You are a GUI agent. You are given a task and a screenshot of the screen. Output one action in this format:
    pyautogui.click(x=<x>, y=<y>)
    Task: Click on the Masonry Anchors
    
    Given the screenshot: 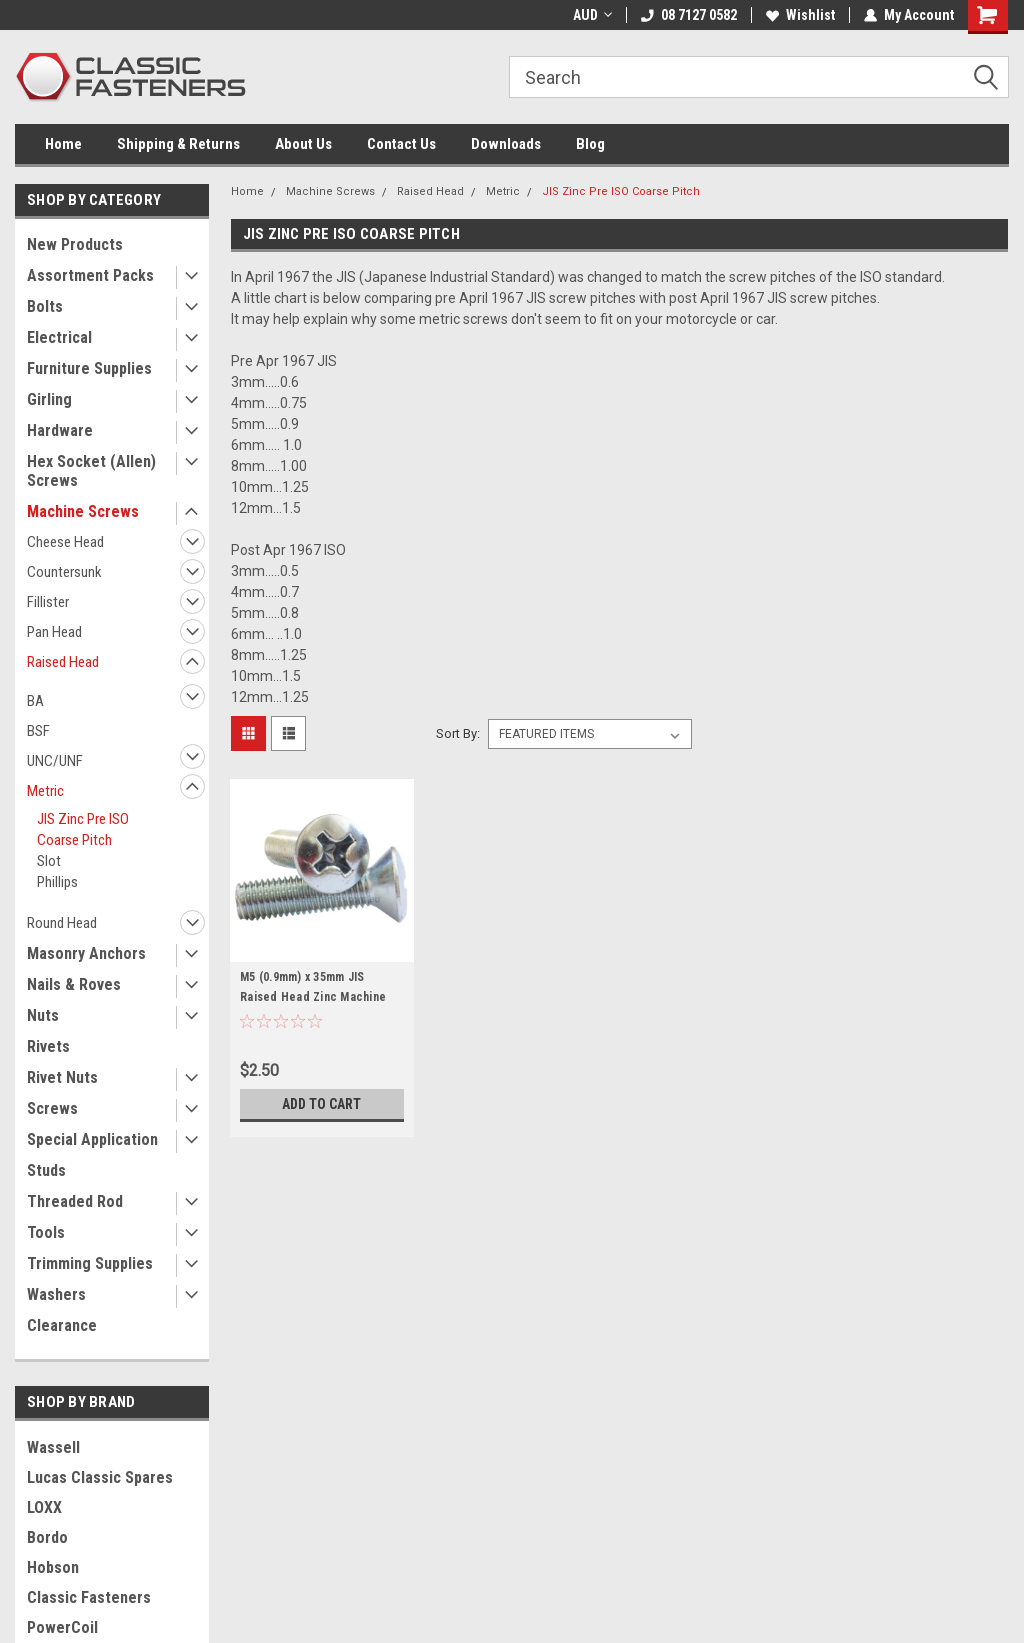 What is the action you would take?
    pyautogui.click(x=86, y=953)
    